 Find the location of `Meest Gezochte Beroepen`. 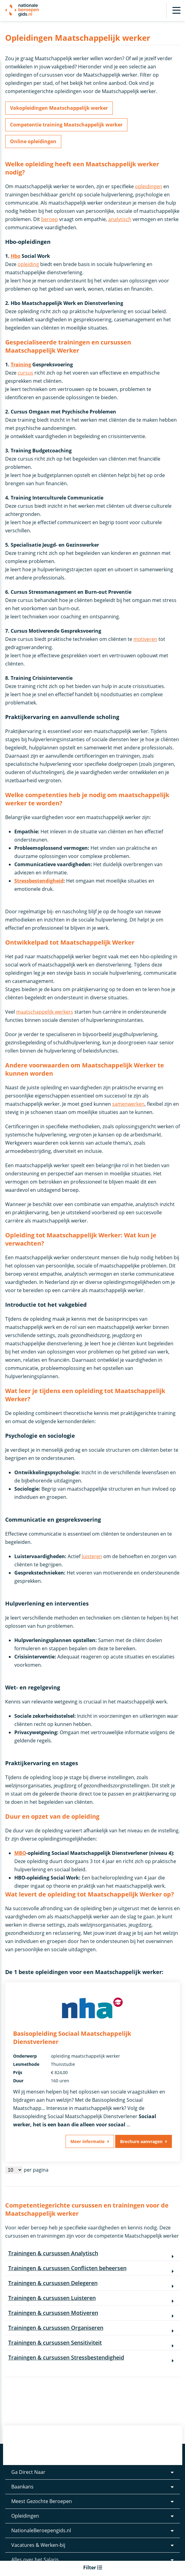

Meest Gezochte Beroepen is located at coordinates (41, 2501).